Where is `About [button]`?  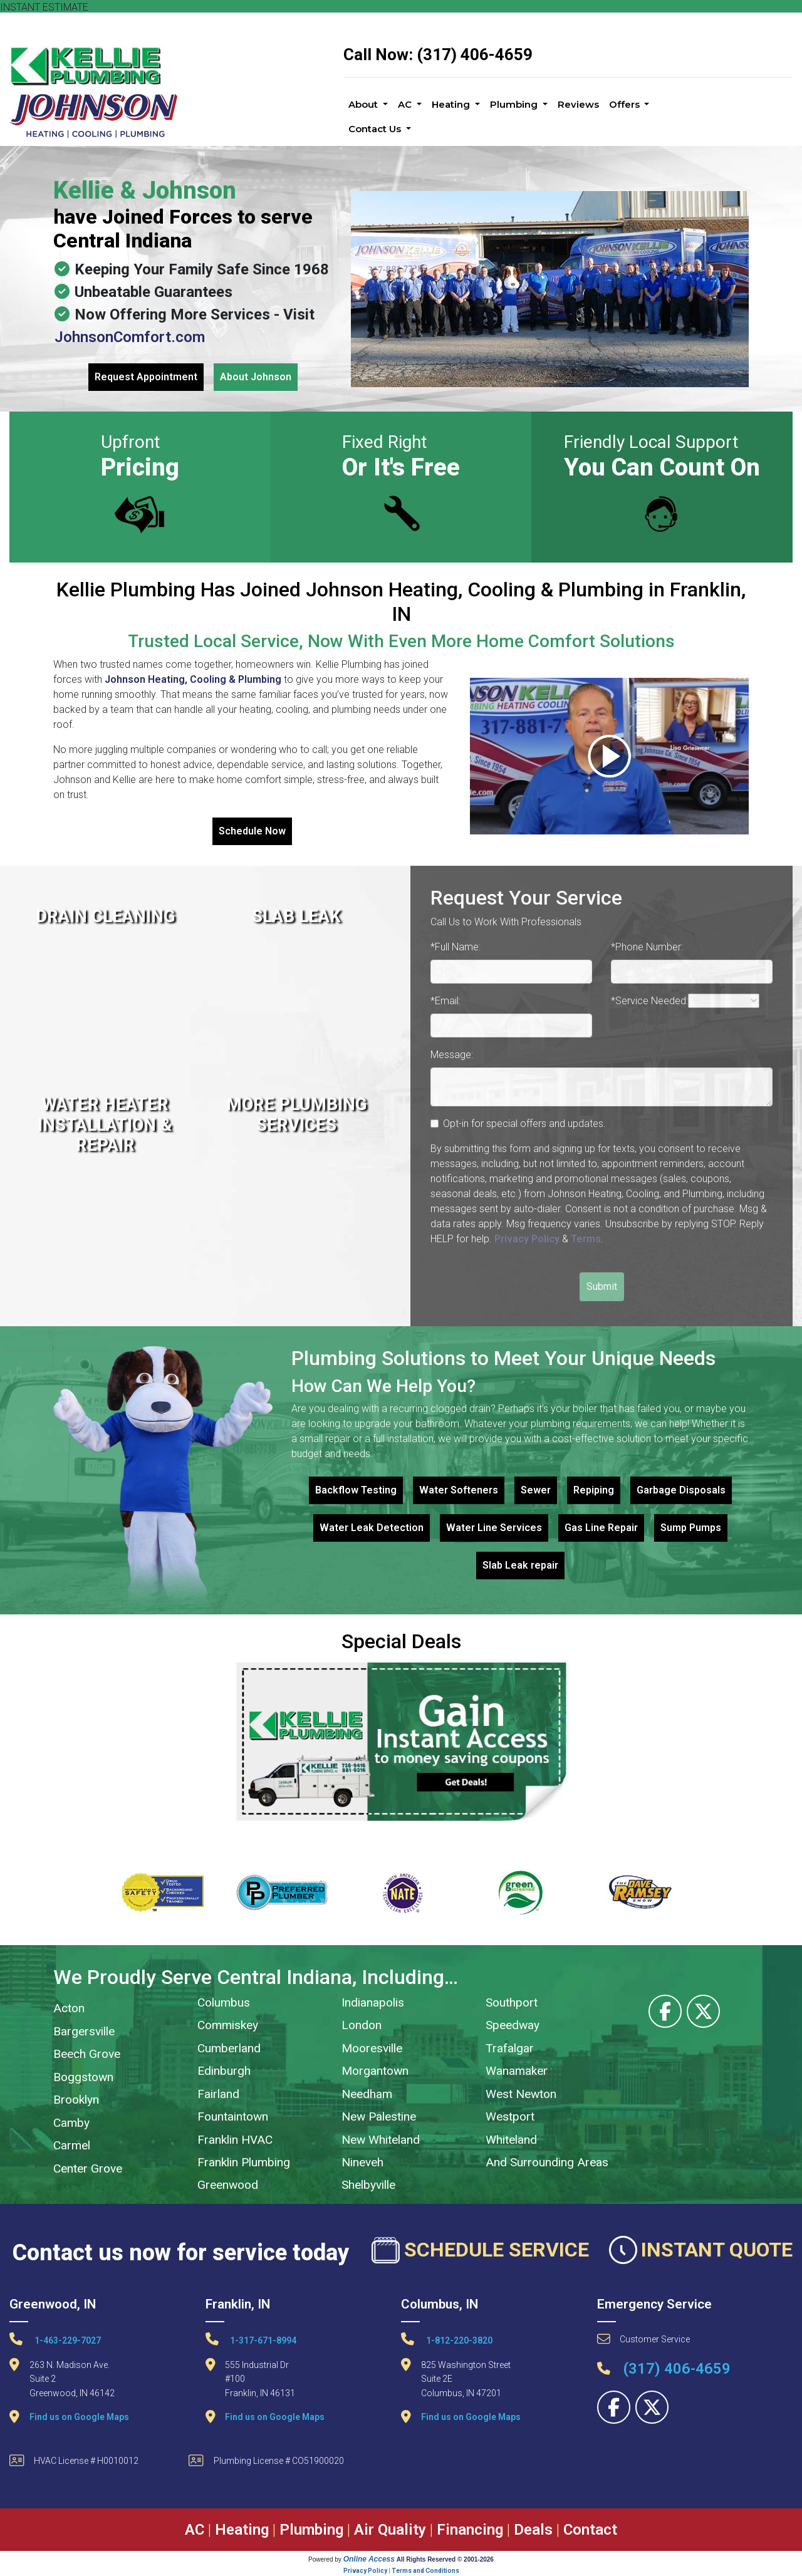 About [button] is located at coordinates (364, 104).